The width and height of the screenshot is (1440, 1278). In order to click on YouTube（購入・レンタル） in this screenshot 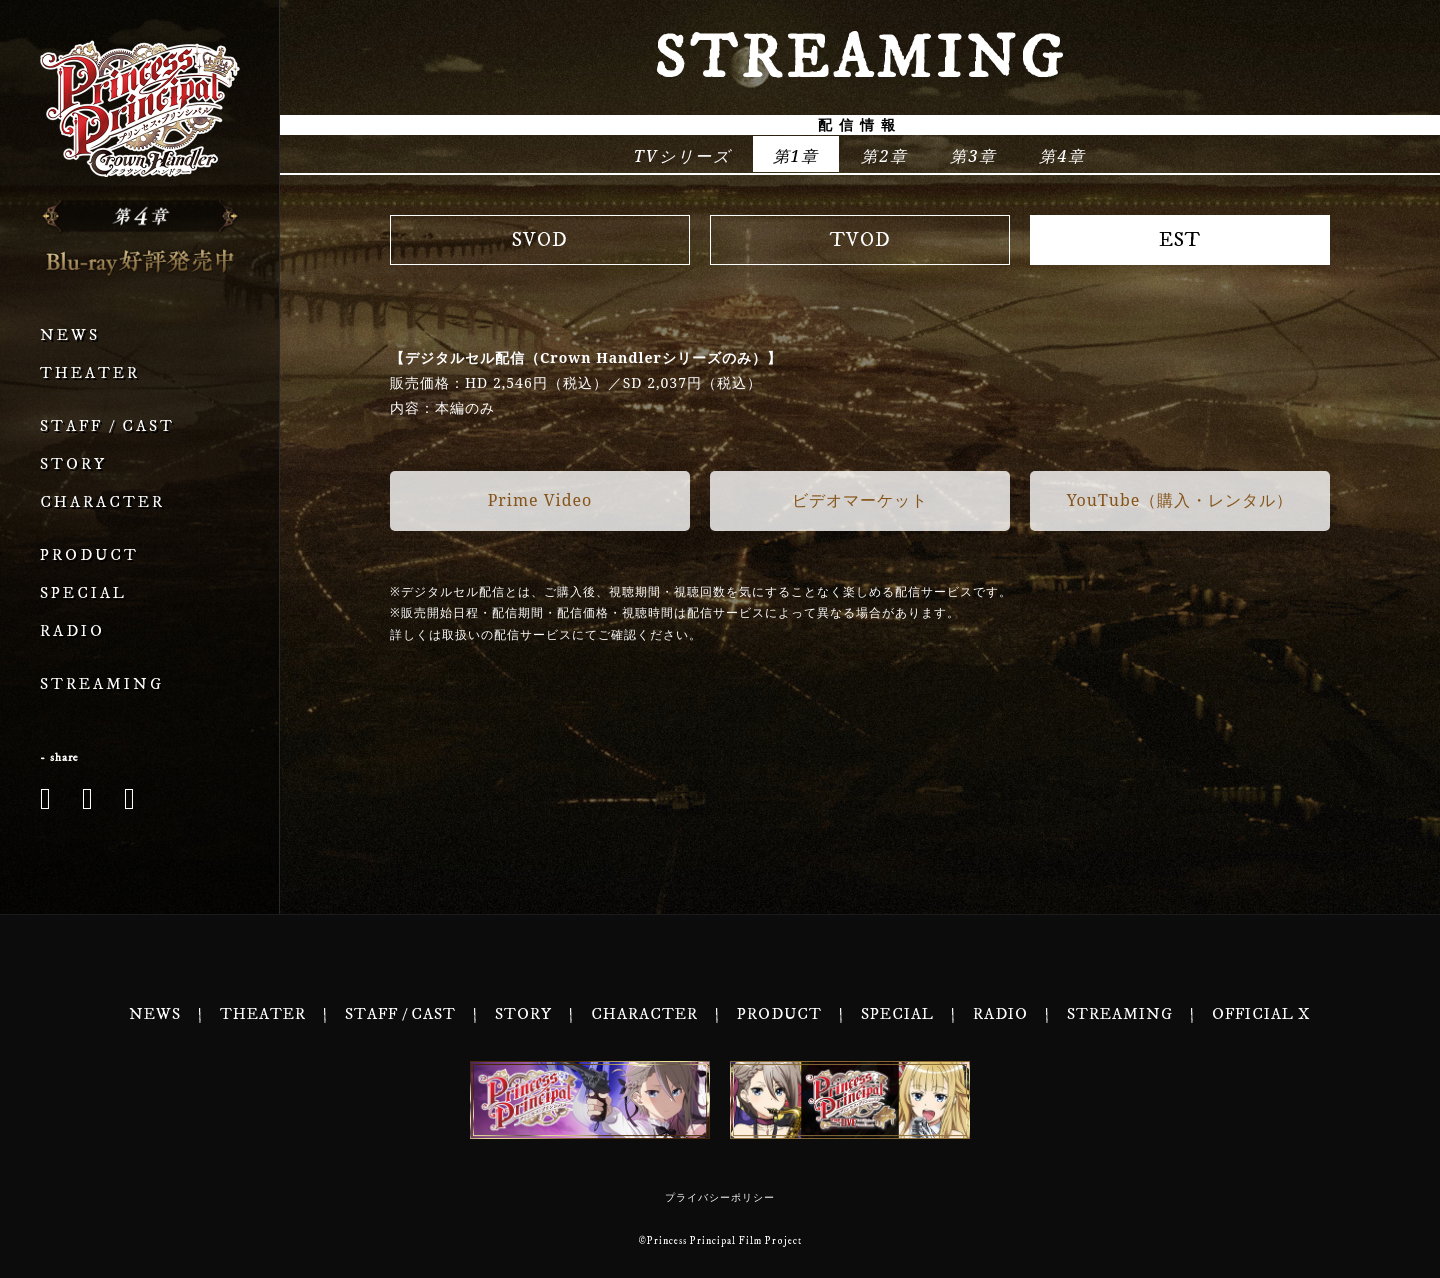, I will do `click(1180, 500)`.